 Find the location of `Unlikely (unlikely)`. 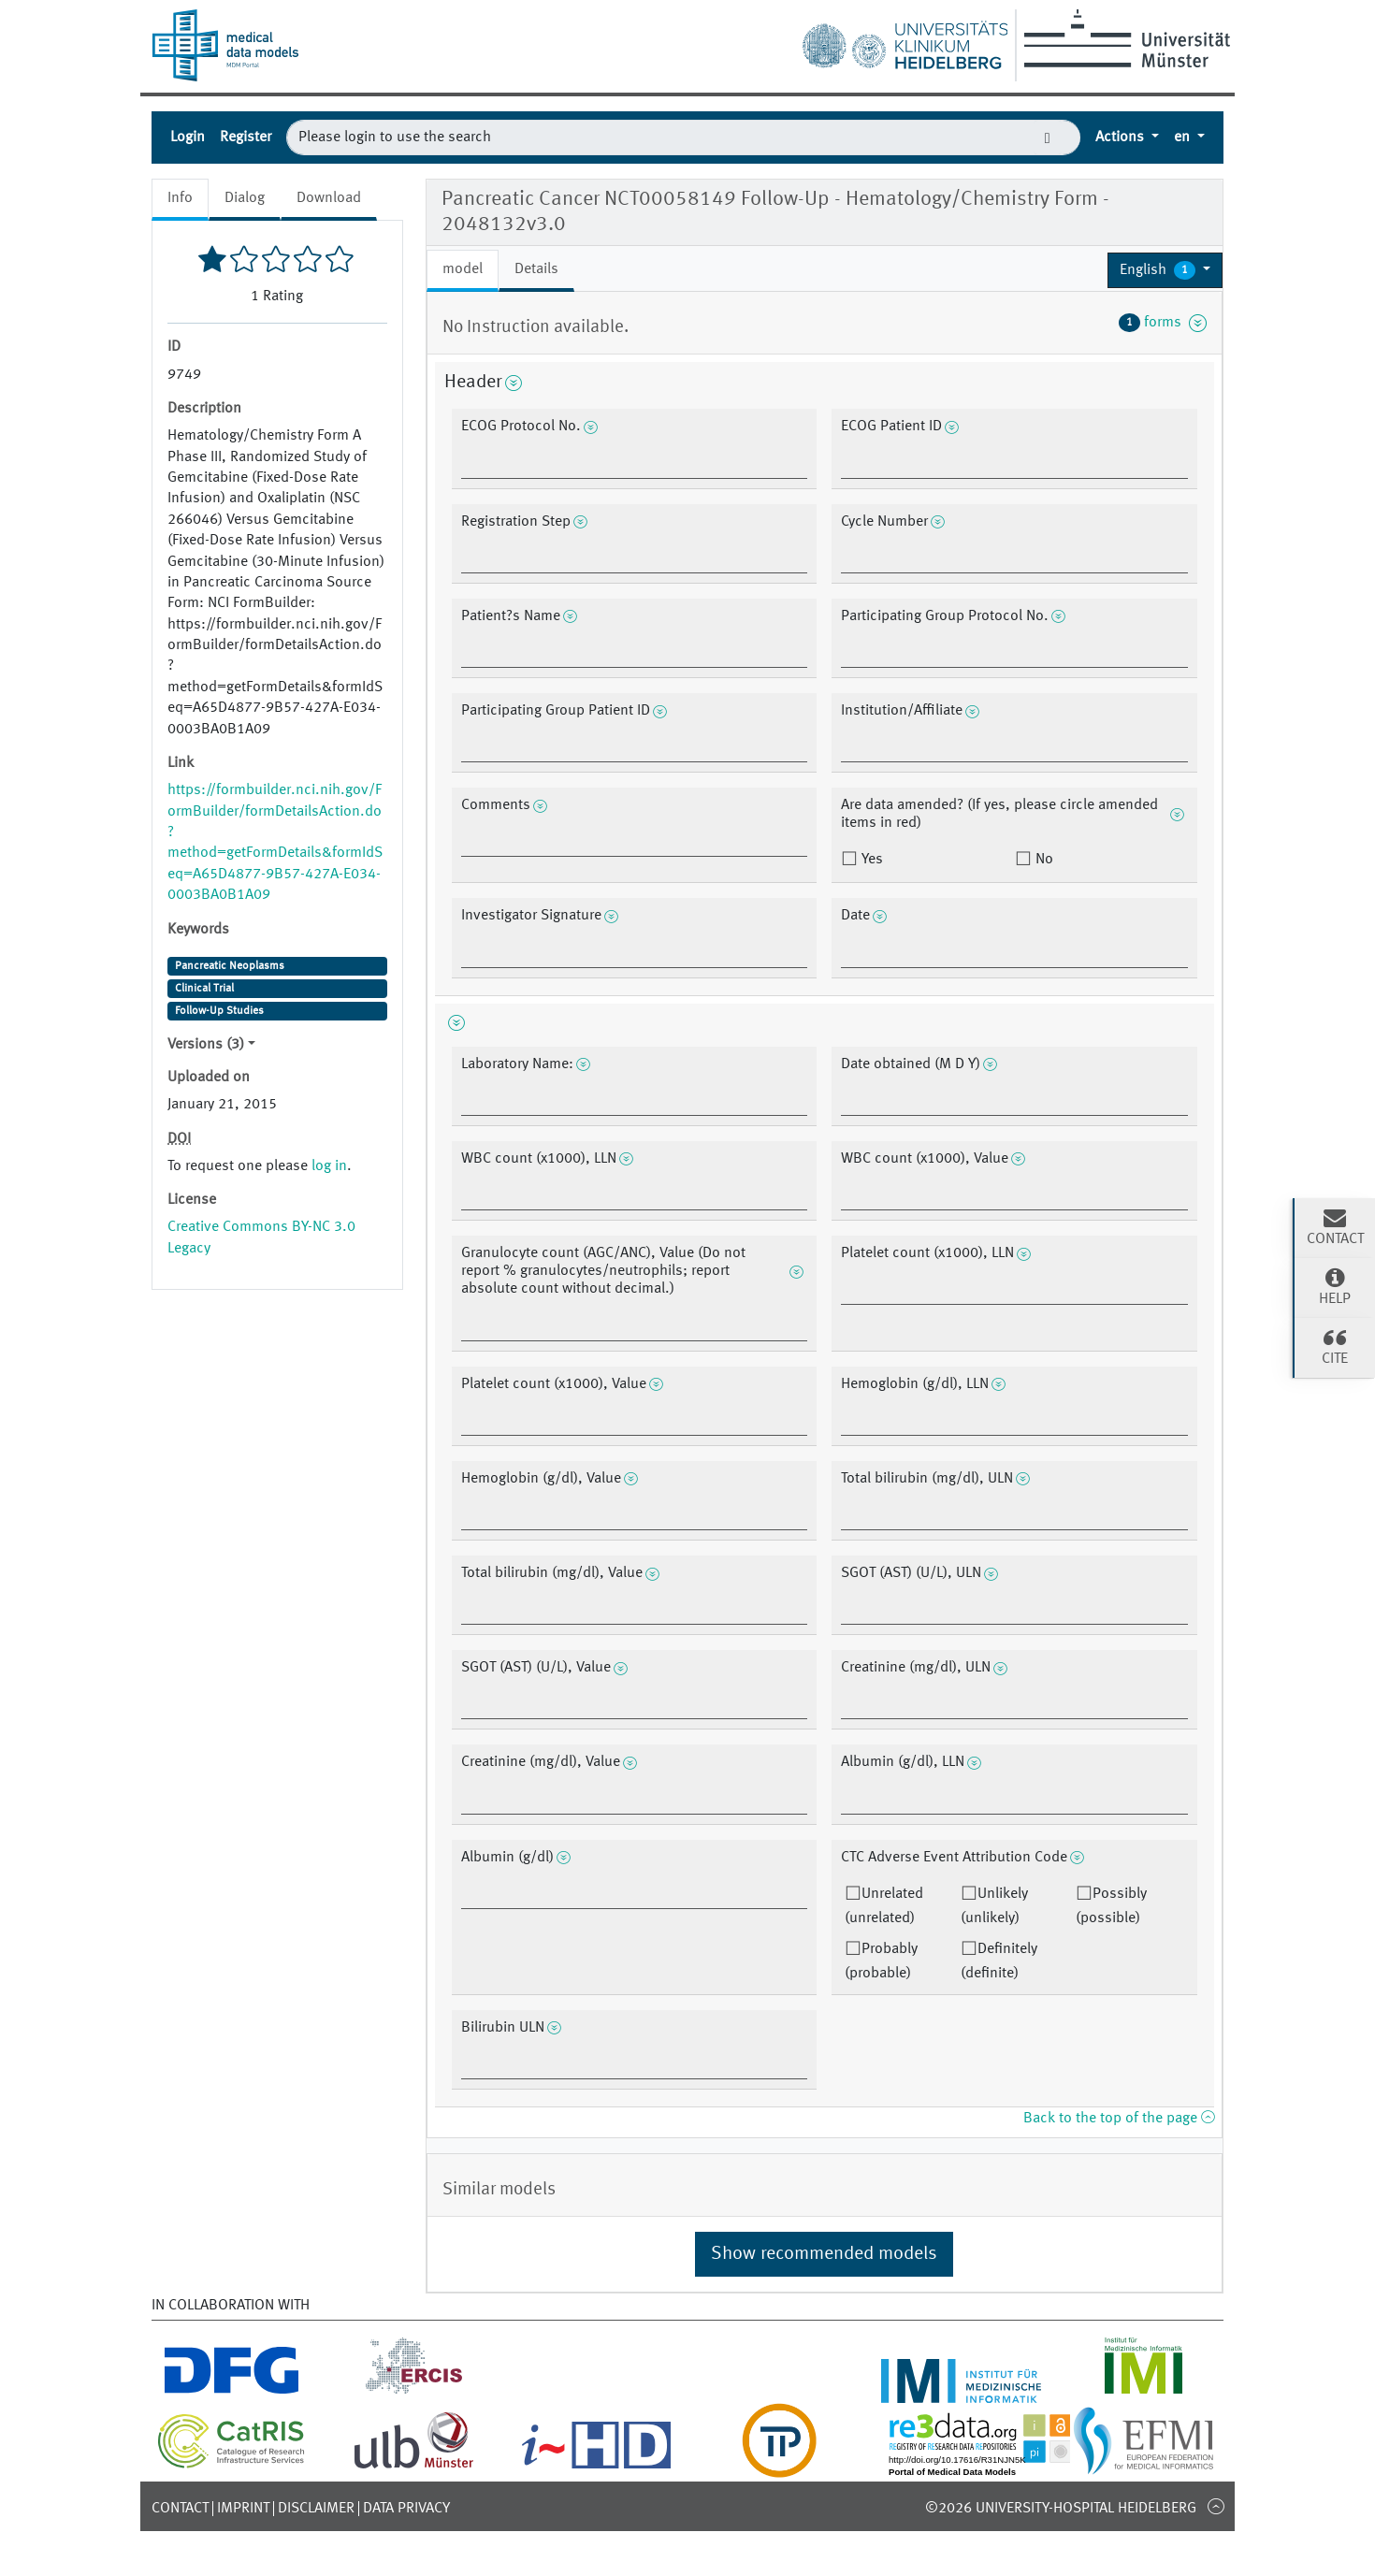

Unlikely (unlikely) is located at coordinates (994, 1906).